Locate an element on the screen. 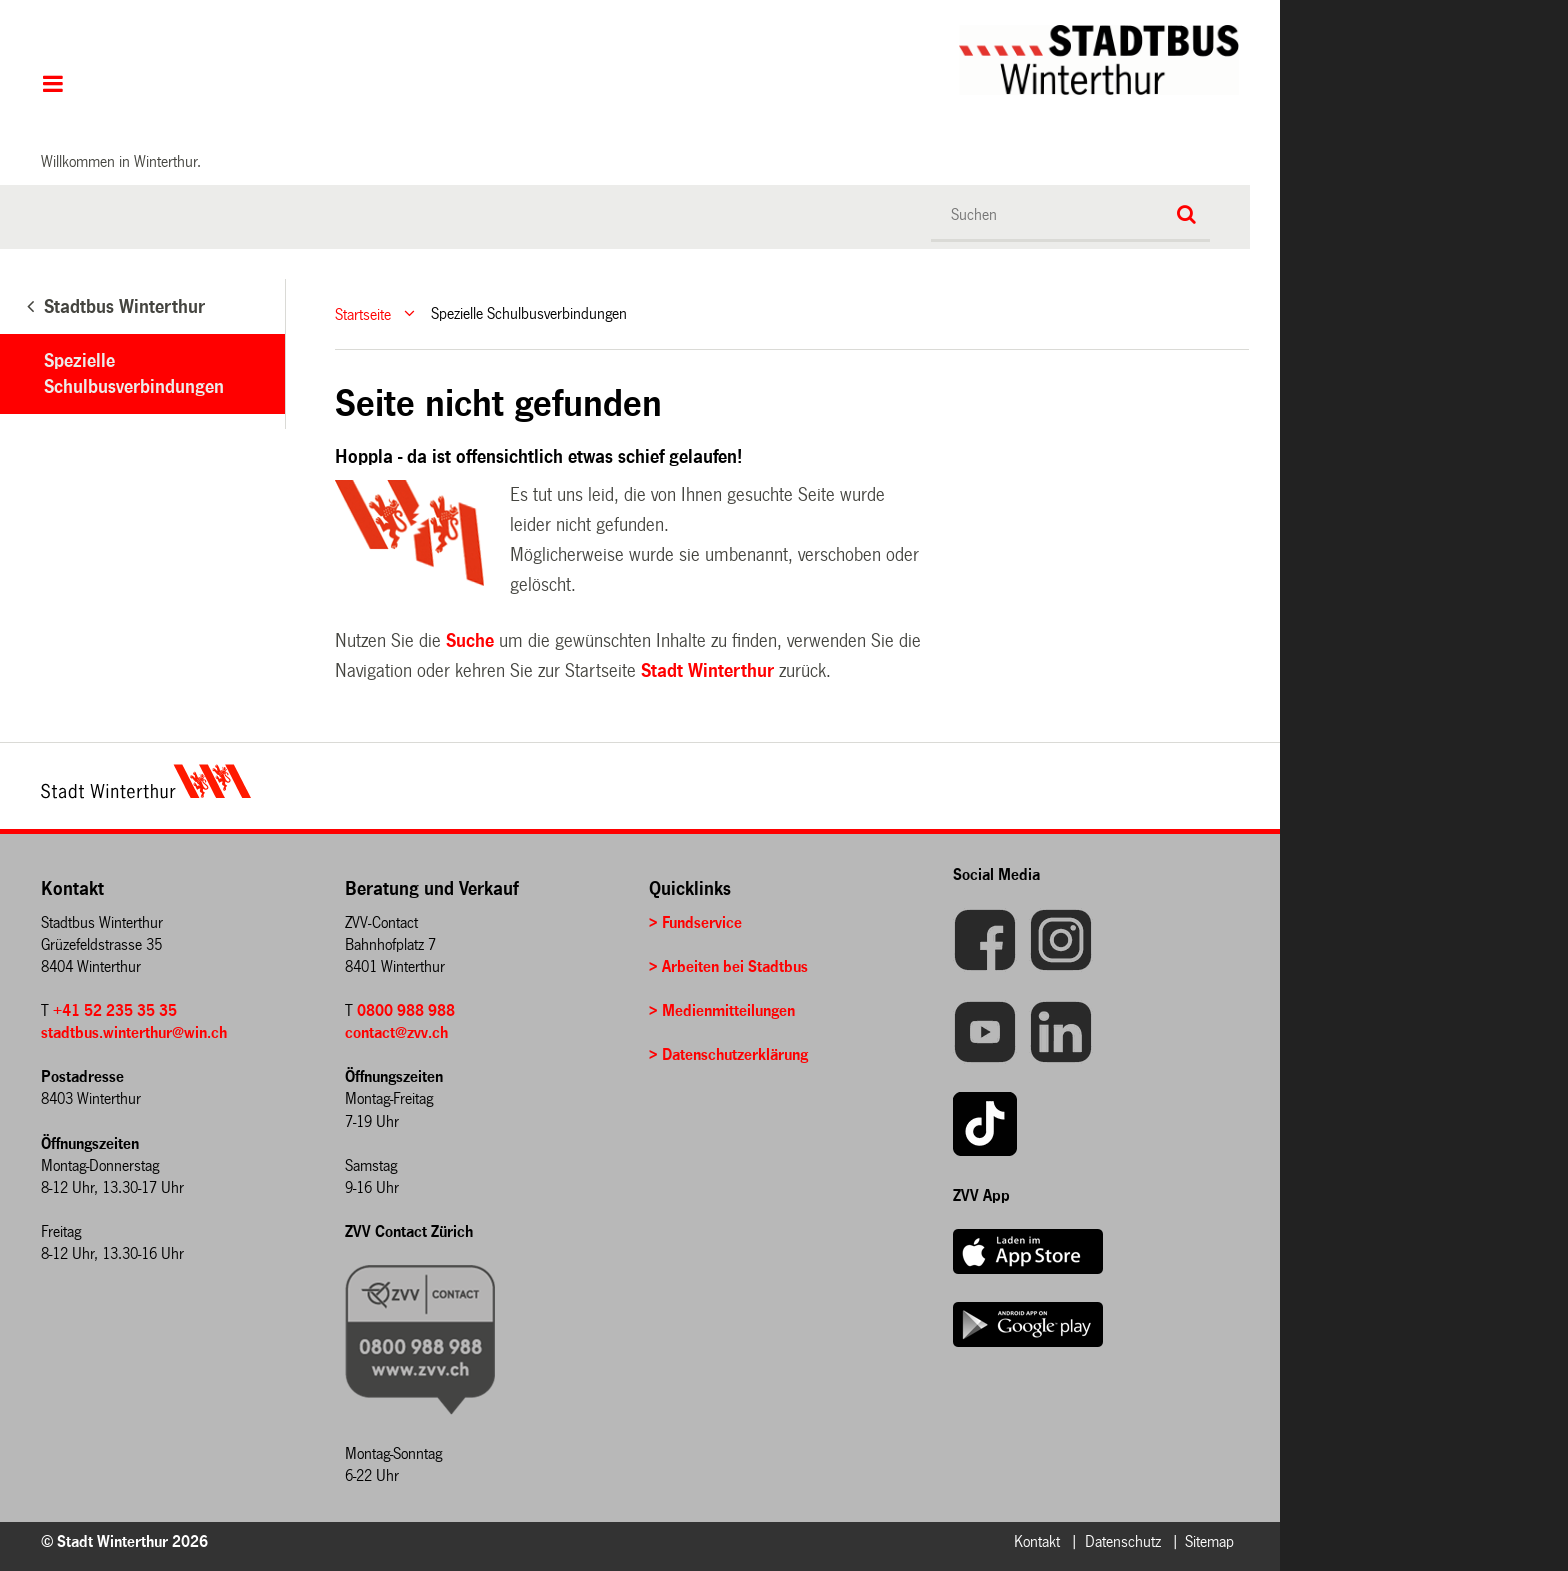 This screenshot has width=1568, height=1571. stadtbus.winterthur@win.ch is located at coordinates (134, 1032).